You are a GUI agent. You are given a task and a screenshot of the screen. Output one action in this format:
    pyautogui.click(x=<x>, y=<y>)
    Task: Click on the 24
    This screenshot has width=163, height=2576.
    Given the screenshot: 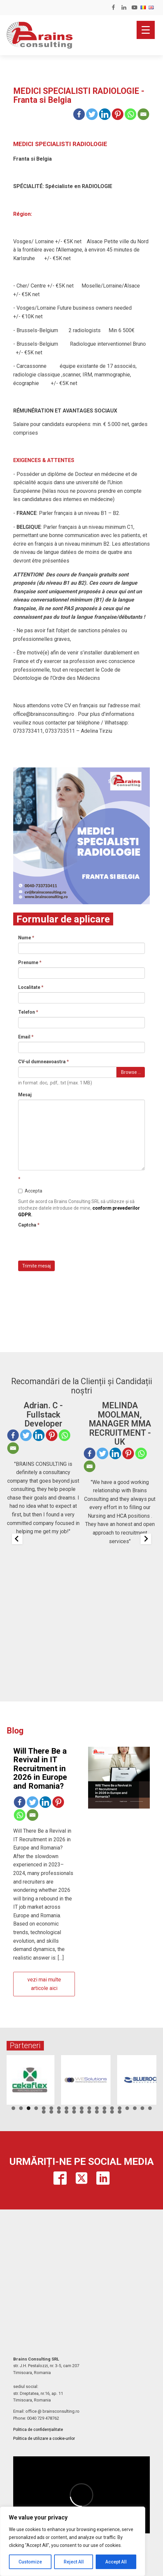 What is the action you would take?
    pyautogui.click(x=74, y=2112)
    